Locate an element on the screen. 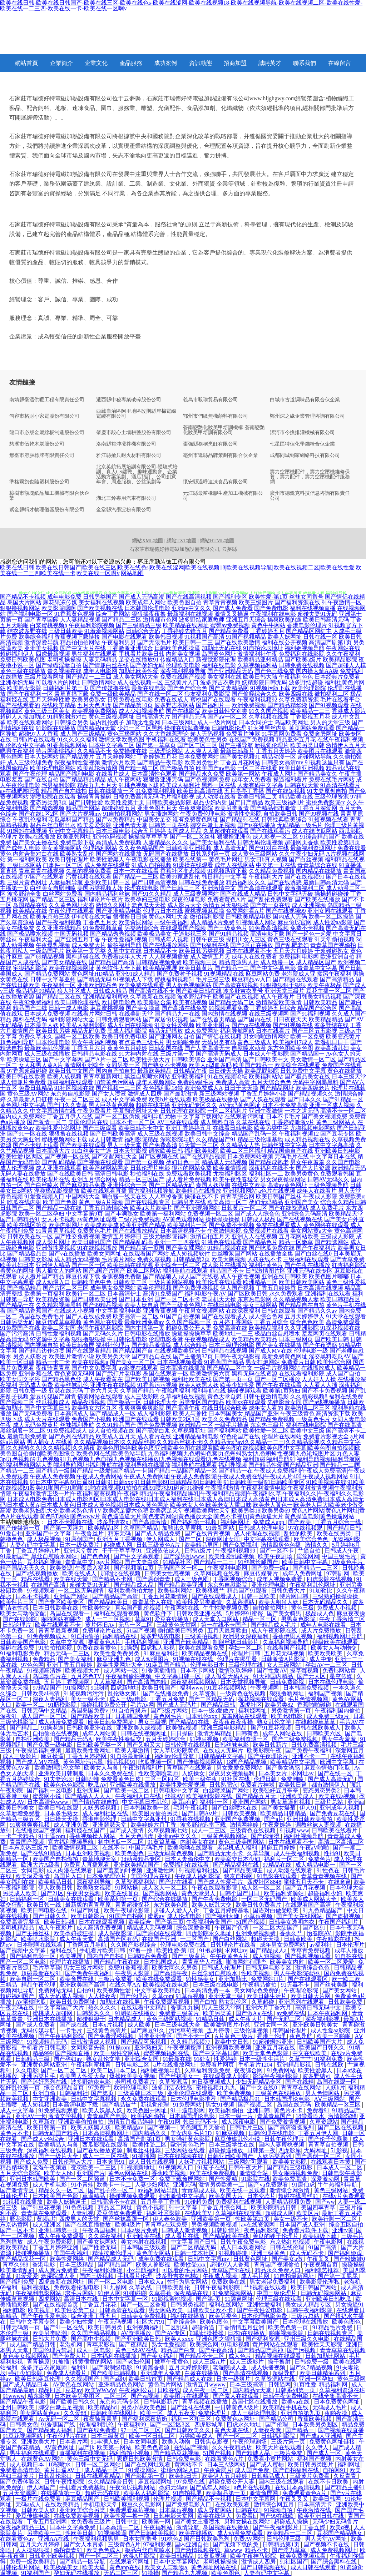  国产二级免费视频 is located at coordinates (295, 1739).